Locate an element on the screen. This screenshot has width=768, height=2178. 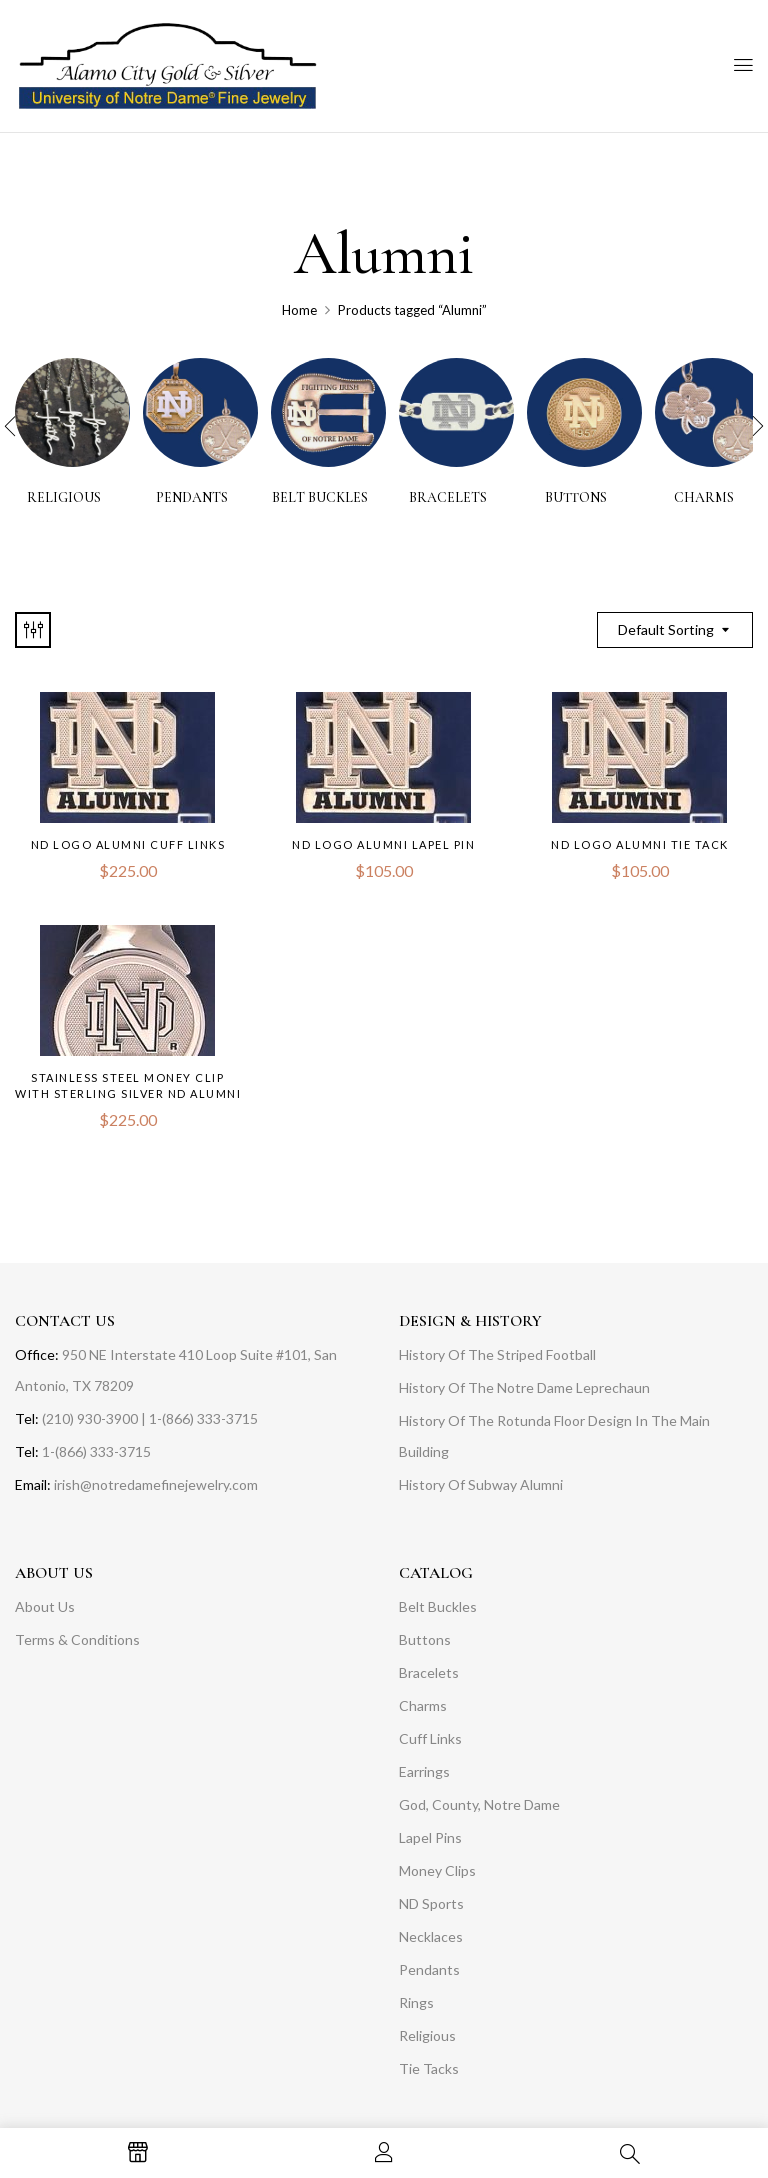
ND Logo Alumni Tie Tack is located at coordinates (640, 844).